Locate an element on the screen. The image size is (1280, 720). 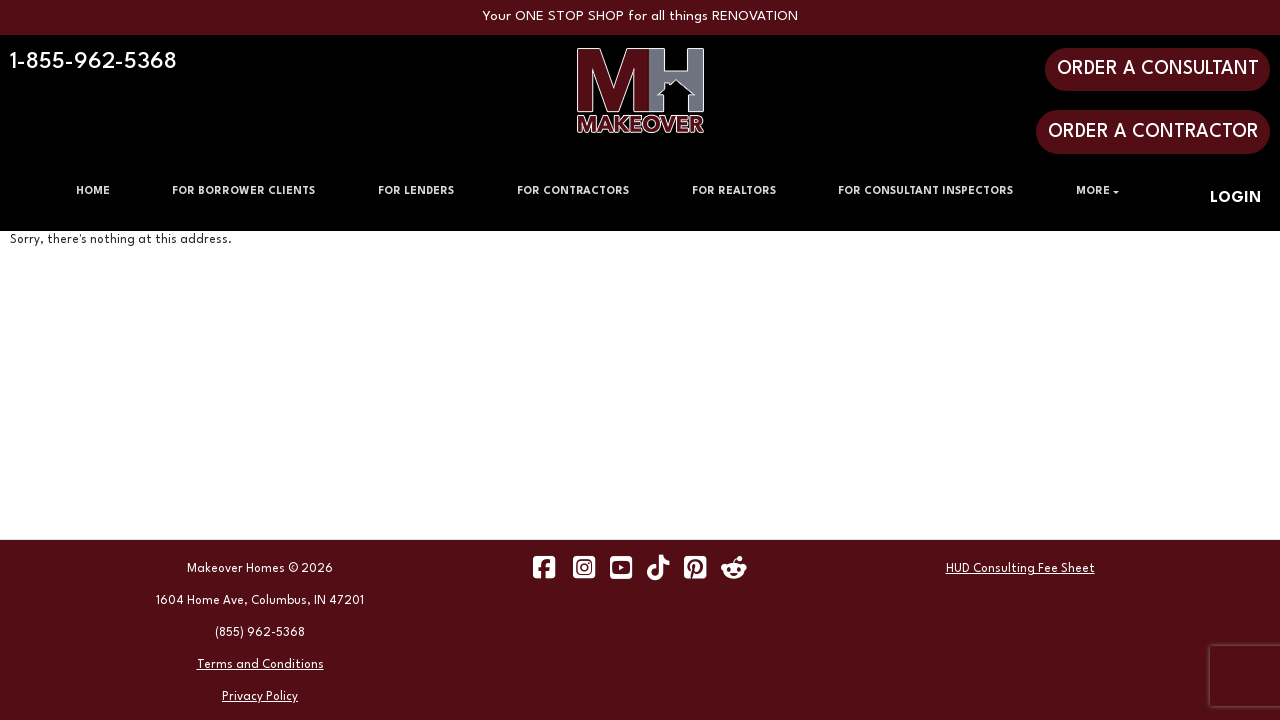
FOR CONTRACTORS is located at coordinates (573, 191).